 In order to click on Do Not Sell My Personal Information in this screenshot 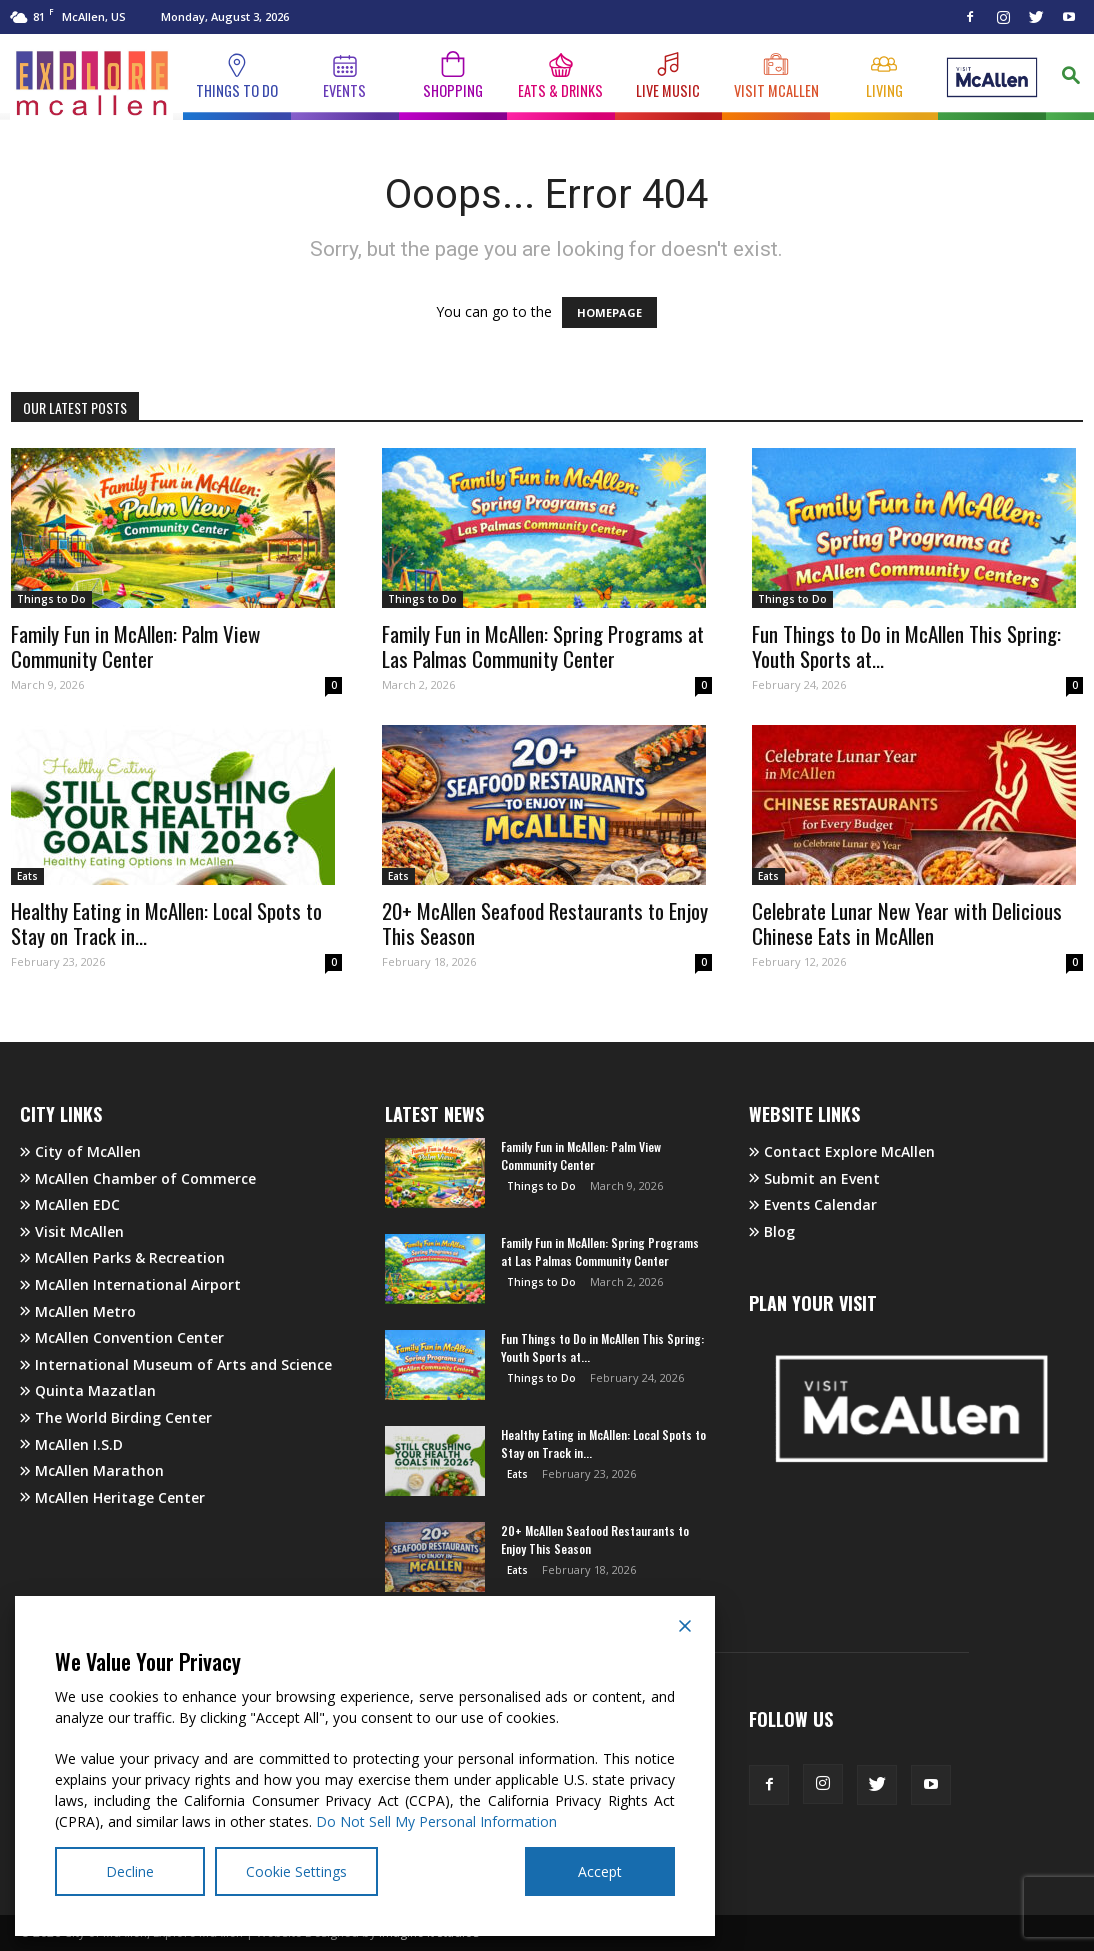, I will do `click(436, 1821)`.